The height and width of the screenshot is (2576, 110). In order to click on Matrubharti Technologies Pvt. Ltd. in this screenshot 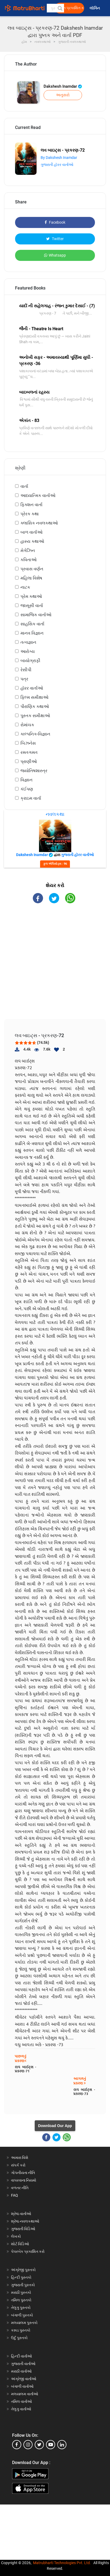, I will do `click(62, 2563)`.